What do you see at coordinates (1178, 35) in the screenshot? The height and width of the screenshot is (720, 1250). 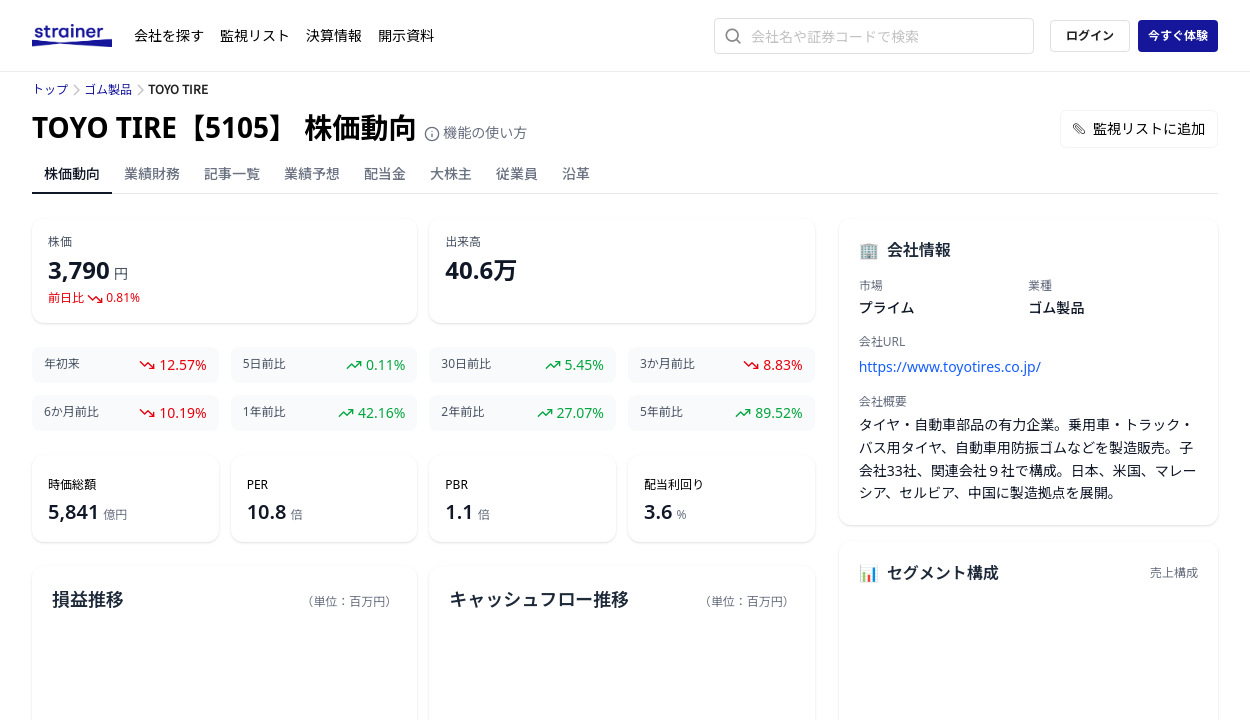 I see `今すぐ体験` at bounding box center [1178, 35].